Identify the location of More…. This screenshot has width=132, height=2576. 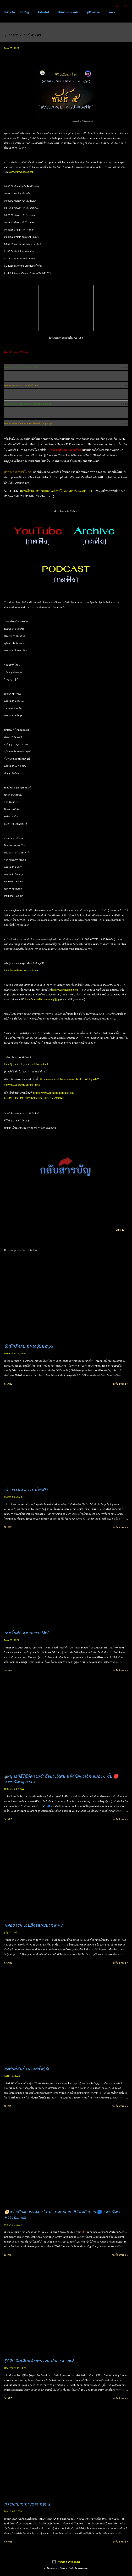
(113, 12).